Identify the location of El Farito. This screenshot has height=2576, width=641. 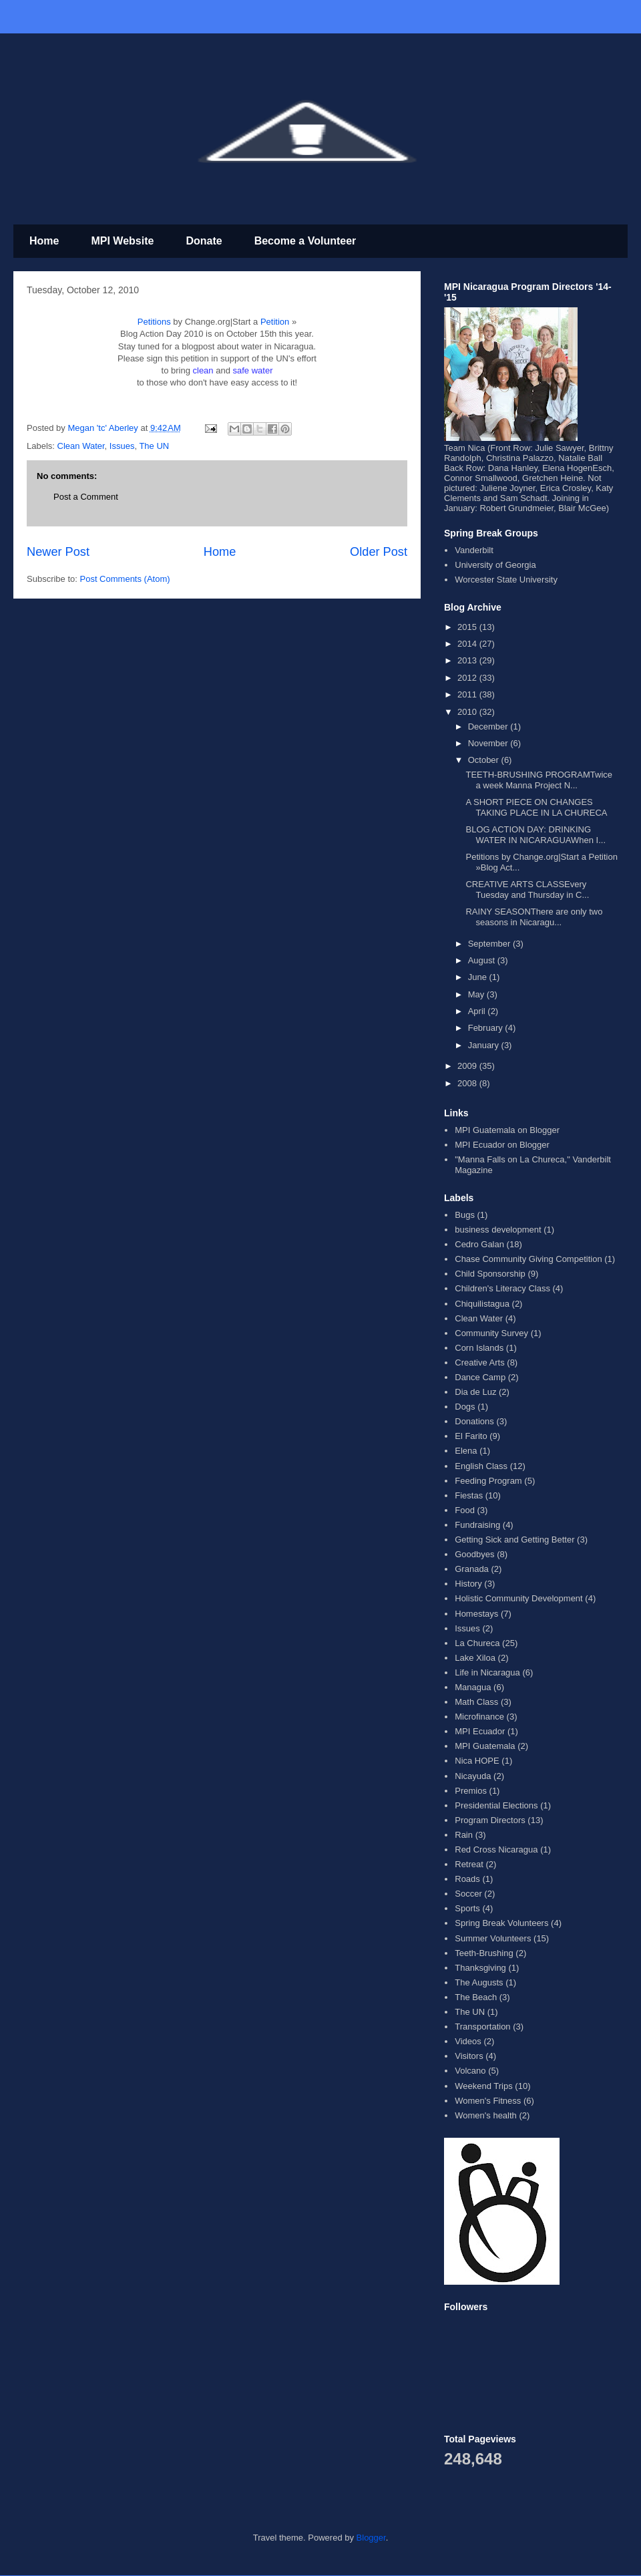
(471, 1436).